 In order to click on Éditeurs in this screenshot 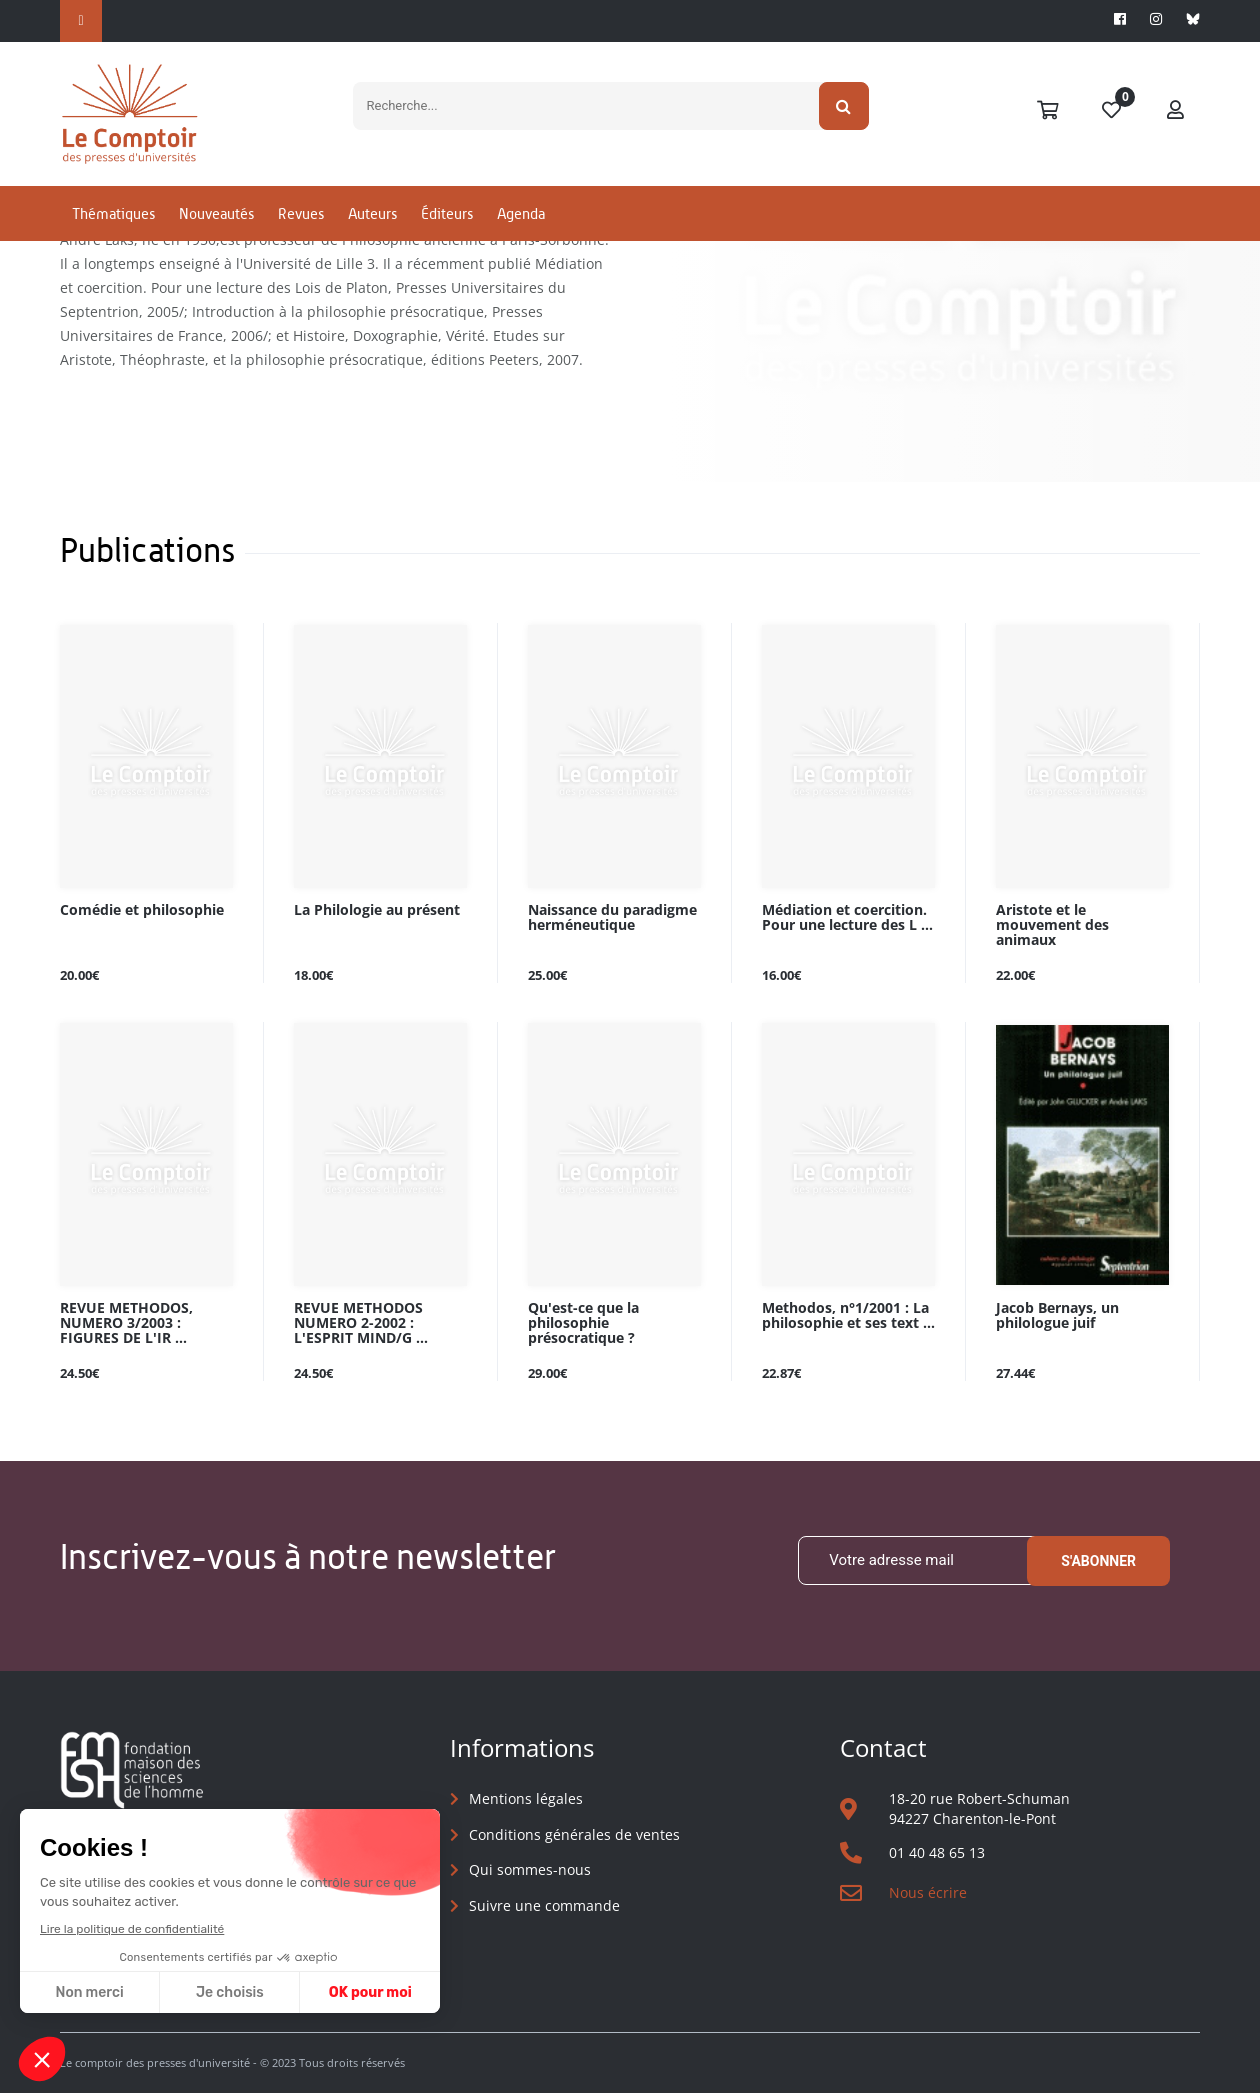, I will do `click(447, 213)`.